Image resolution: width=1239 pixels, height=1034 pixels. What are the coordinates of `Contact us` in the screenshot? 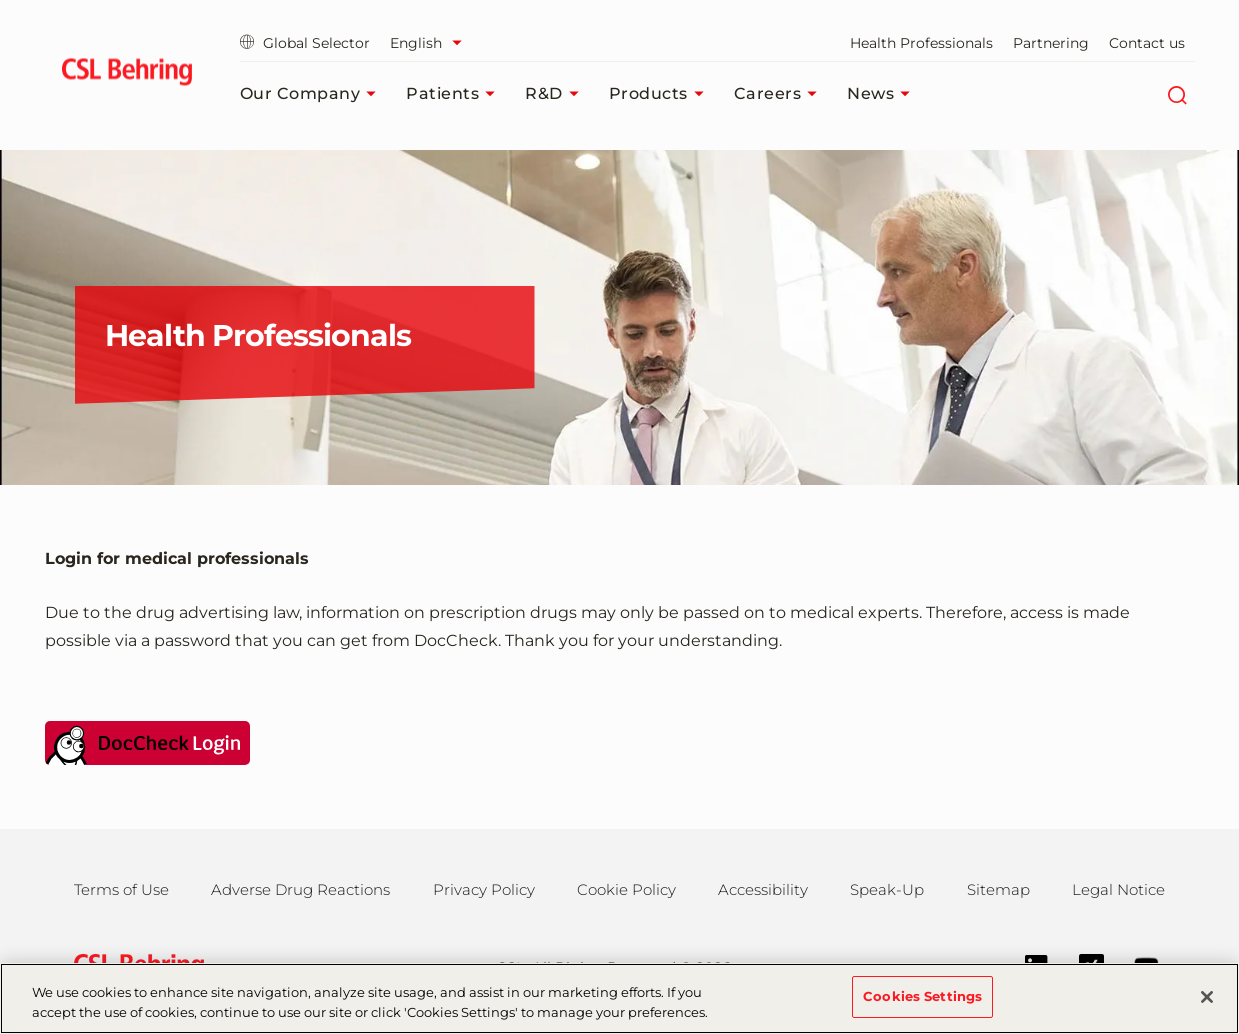 It's located at (1147, 43).